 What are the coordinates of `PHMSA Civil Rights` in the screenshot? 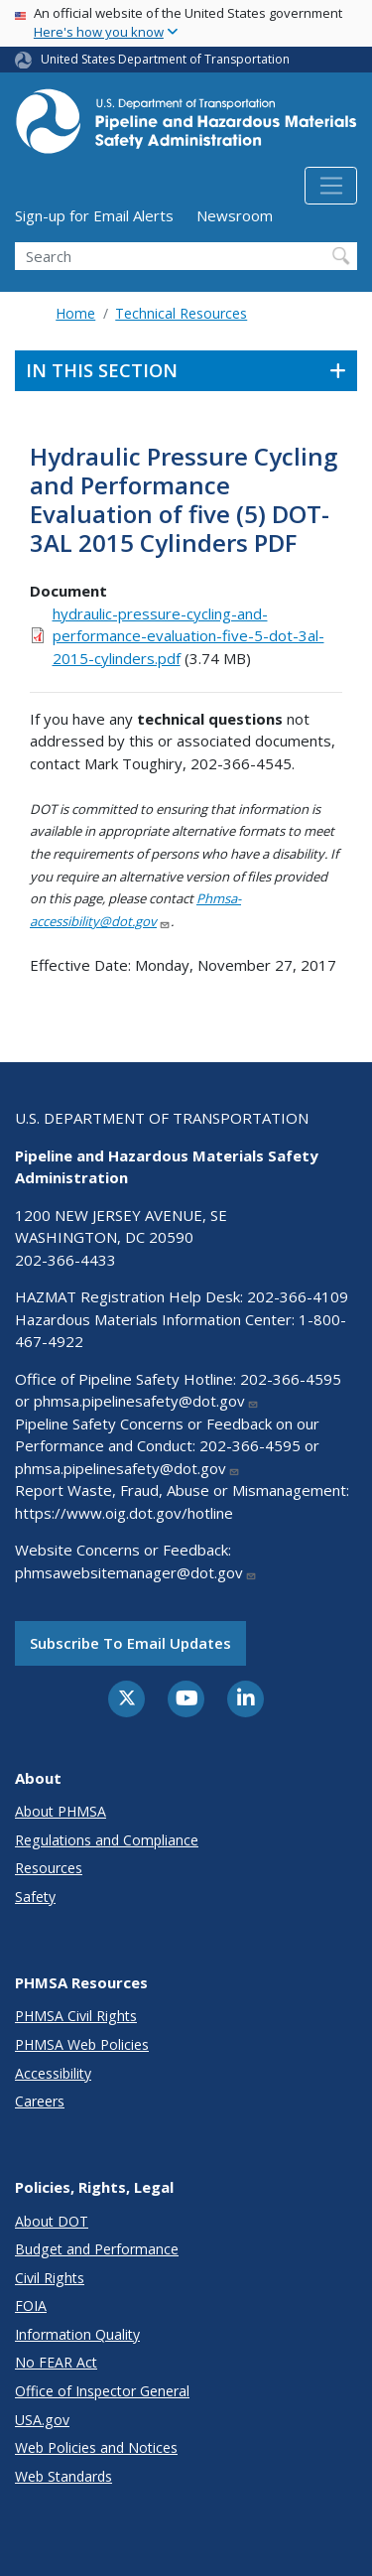 It's located at (76, 2015).